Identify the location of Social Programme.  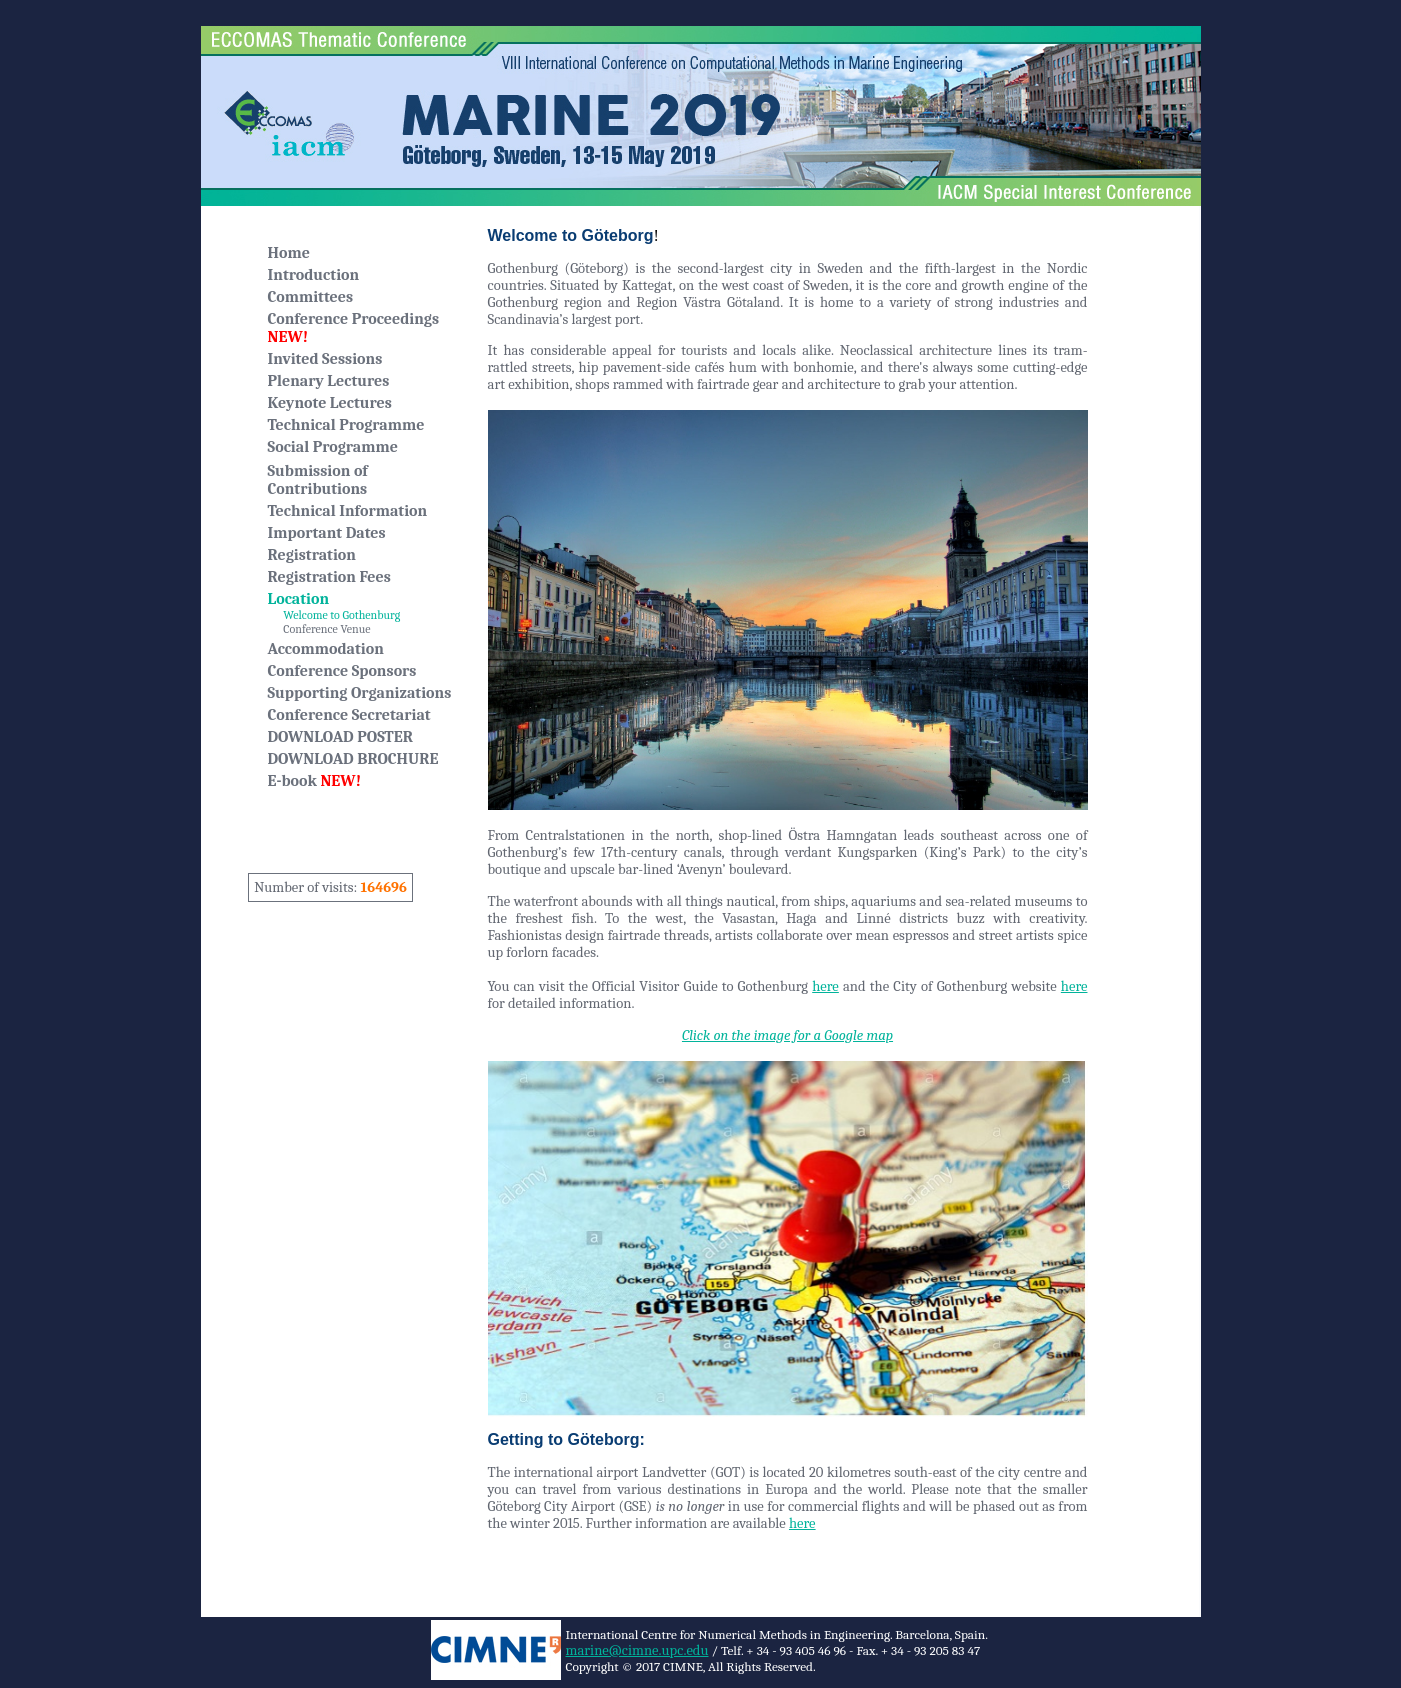
(333, 447).